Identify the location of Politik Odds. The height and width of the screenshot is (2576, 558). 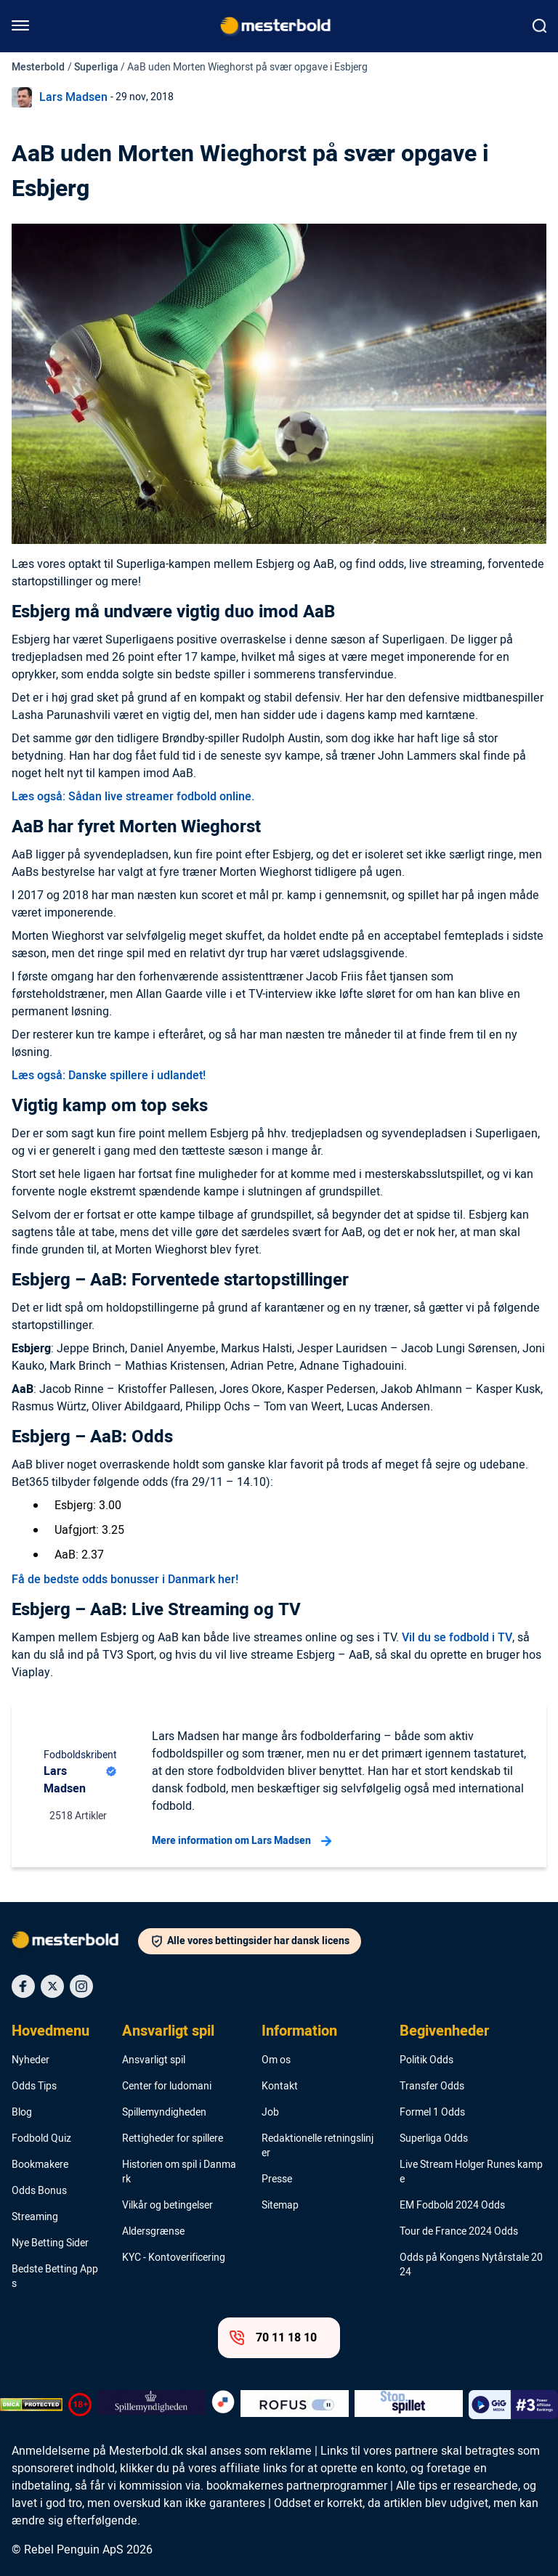
(426, 2060).